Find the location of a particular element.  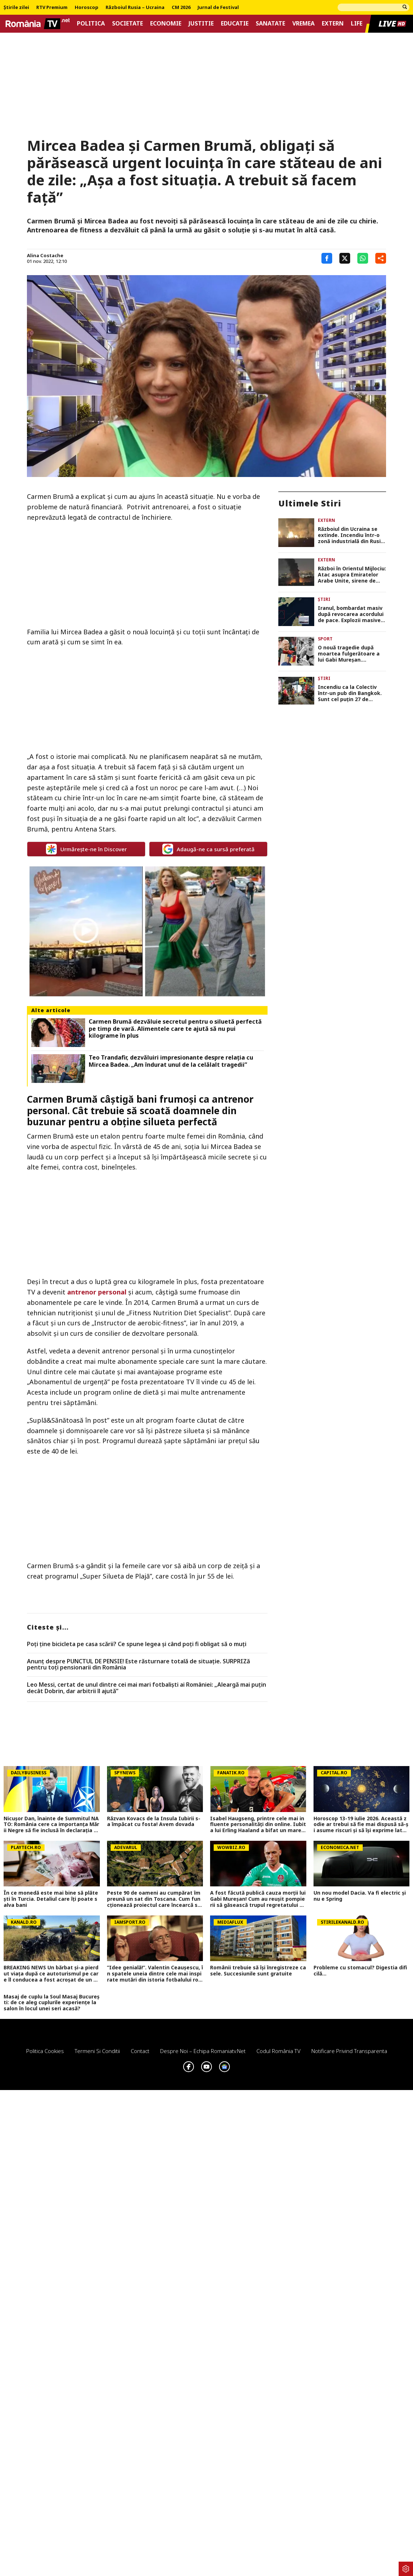

Notificare privind transparenta is located at coordinates (349, 2051).